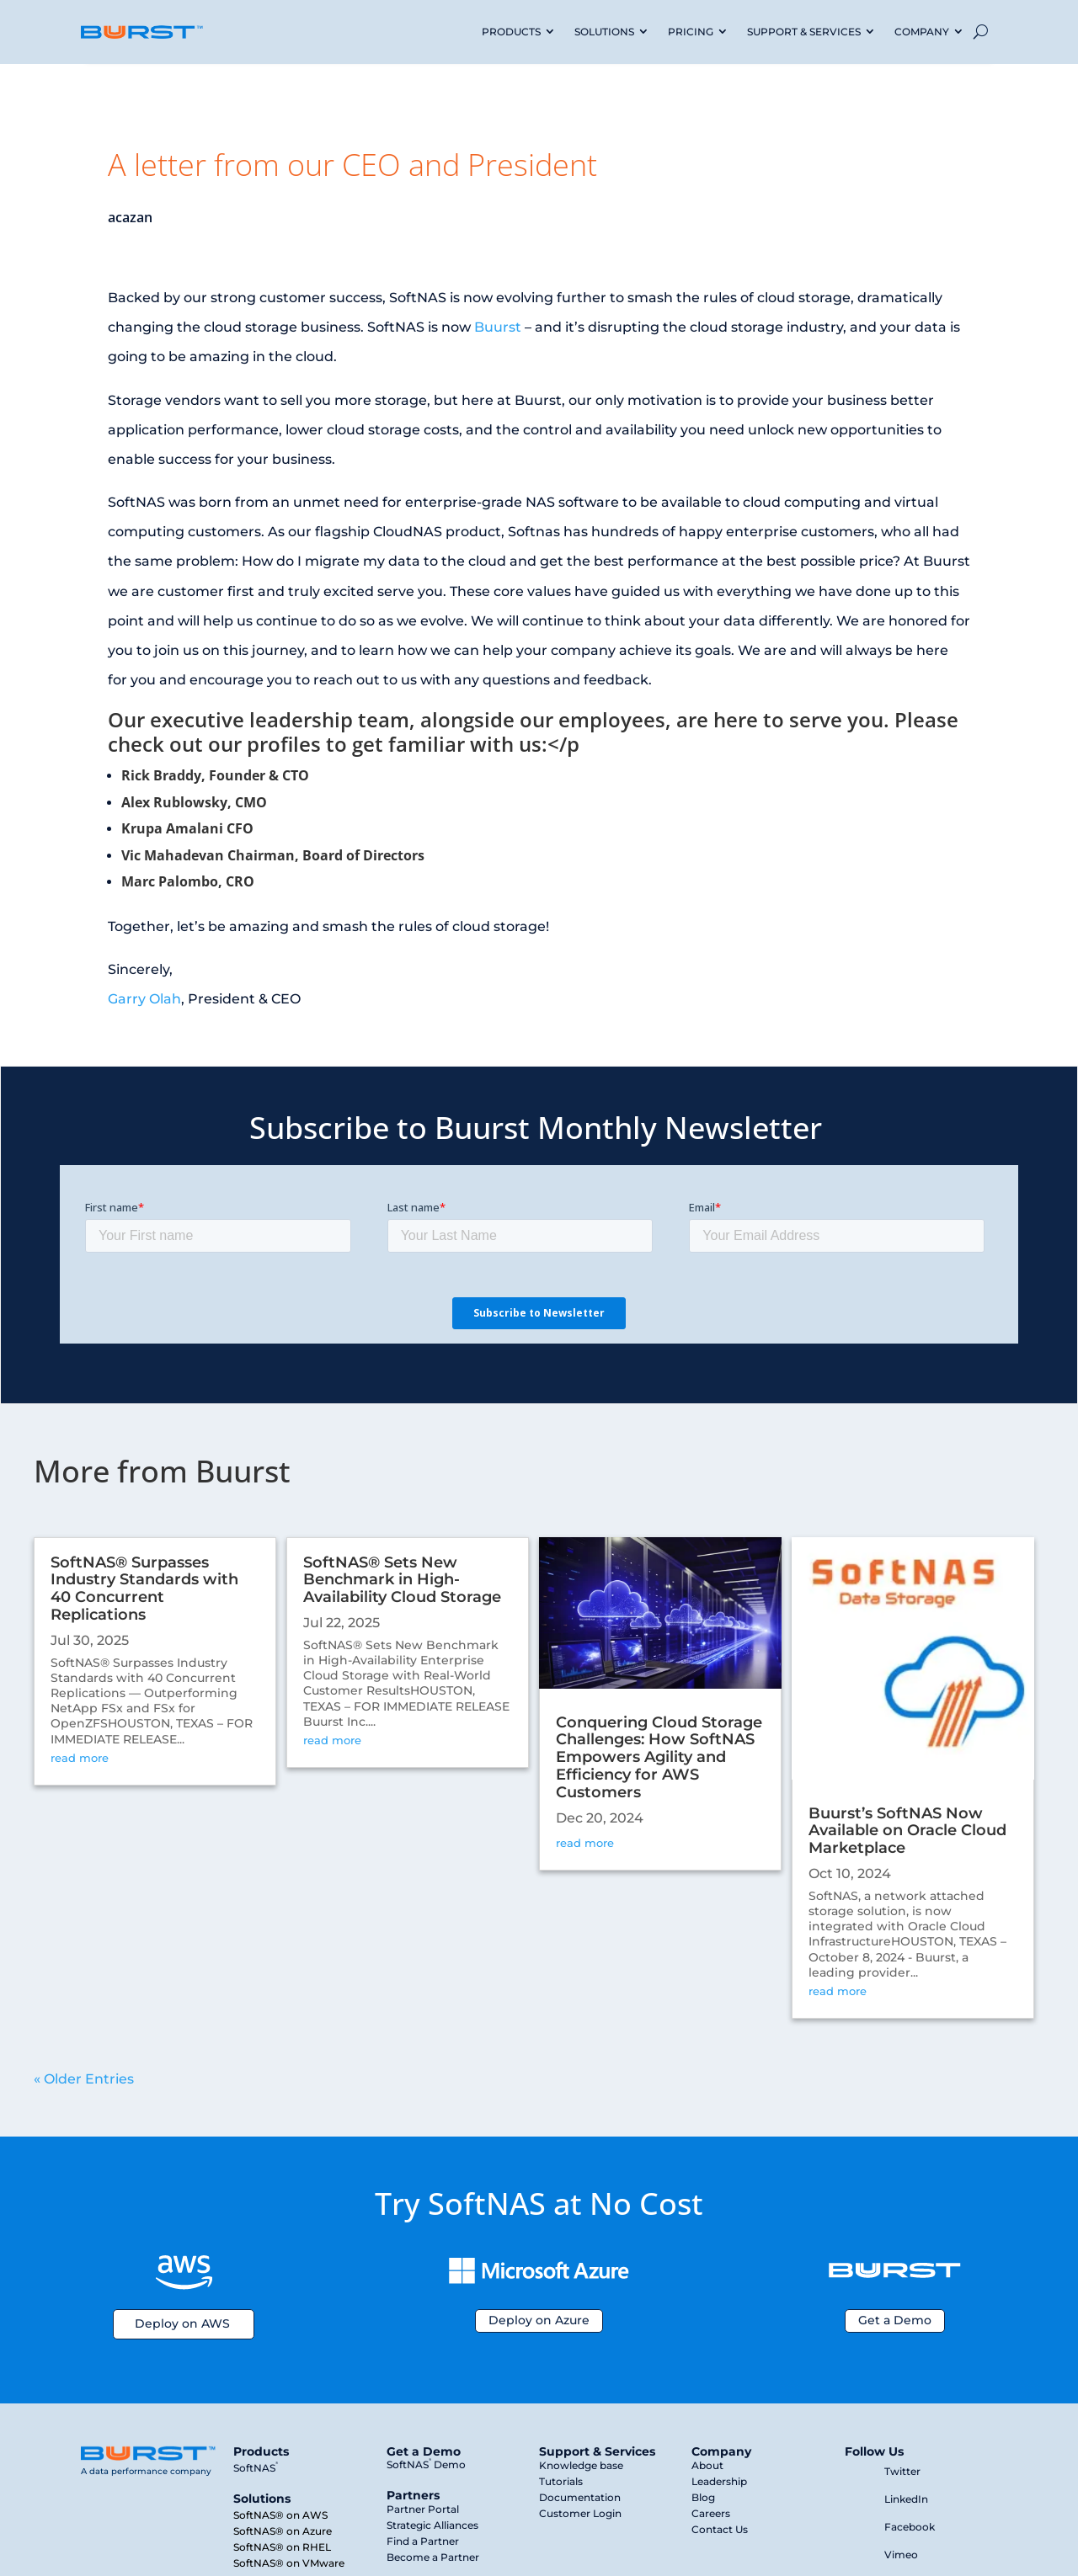 The width and height of the screenshot is (1078, 2576). Describe the element at coordinates (80, 1757) in the screenshot. I see `read more` at that location.